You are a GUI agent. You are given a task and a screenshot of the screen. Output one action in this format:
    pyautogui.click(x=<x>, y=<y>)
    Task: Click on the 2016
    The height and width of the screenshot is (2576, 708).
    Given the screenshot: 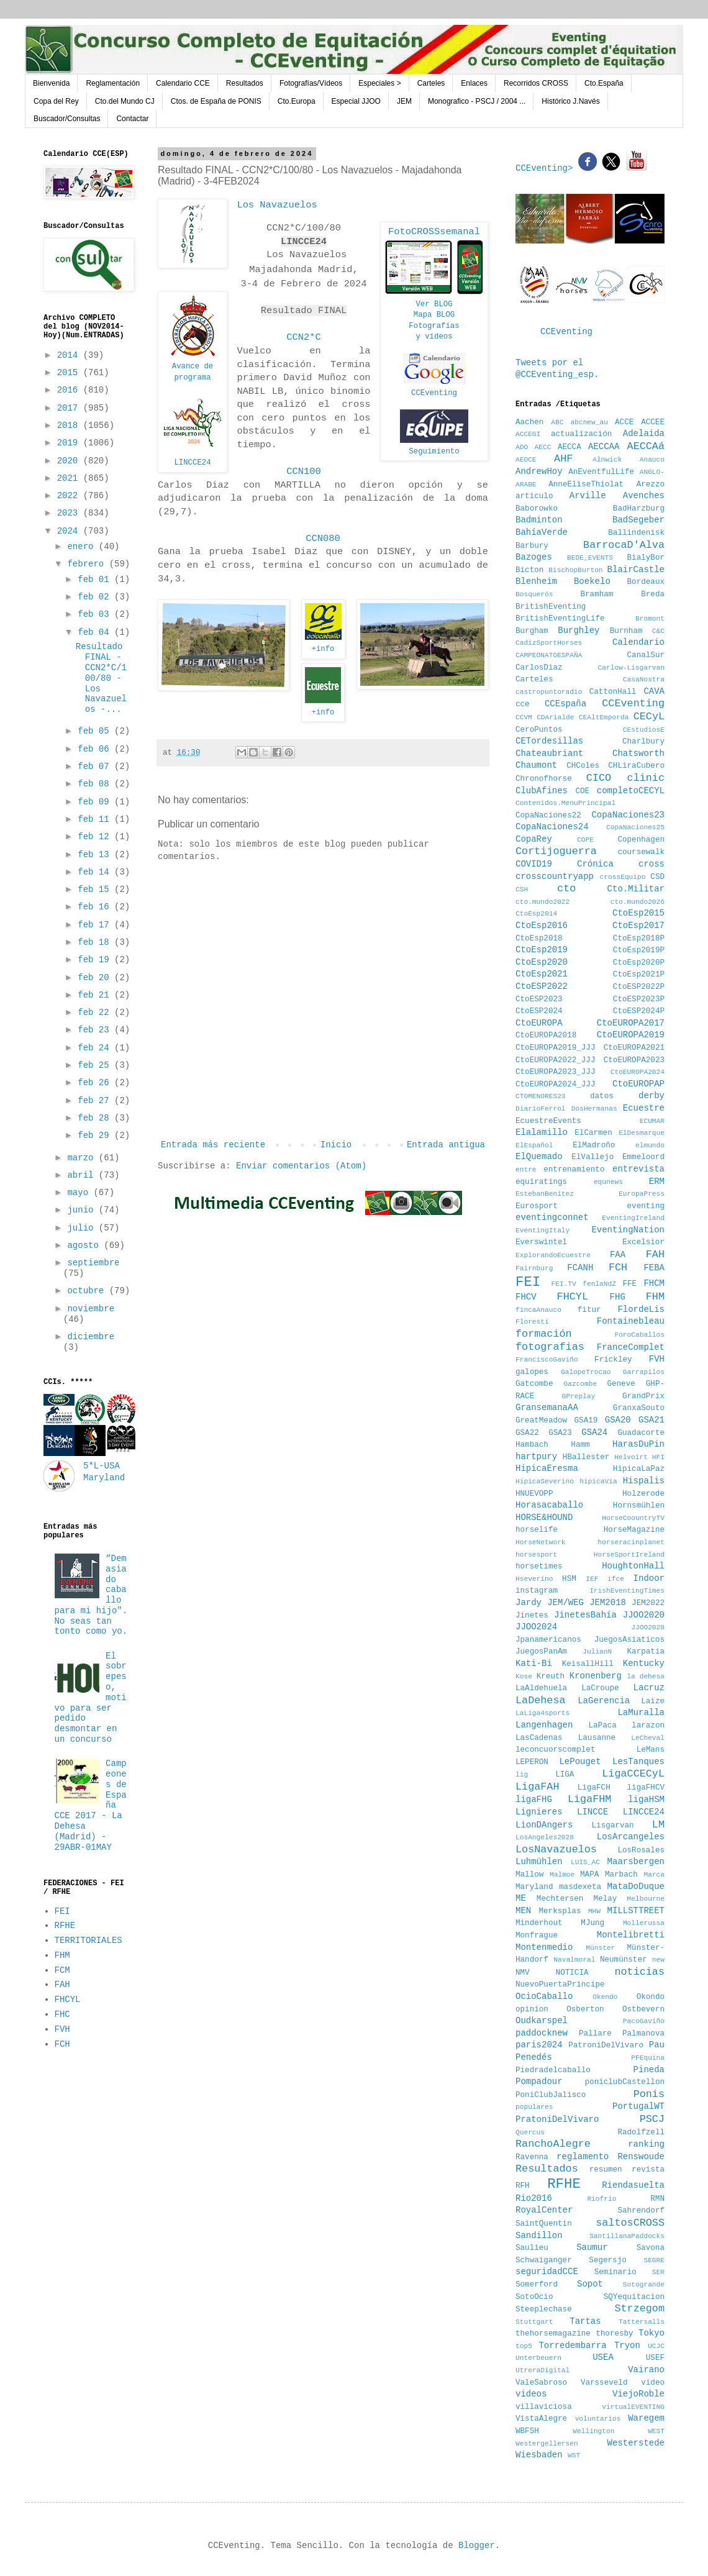 What is the action you would take?
    pyautogui.click(x=70, y=390)
    